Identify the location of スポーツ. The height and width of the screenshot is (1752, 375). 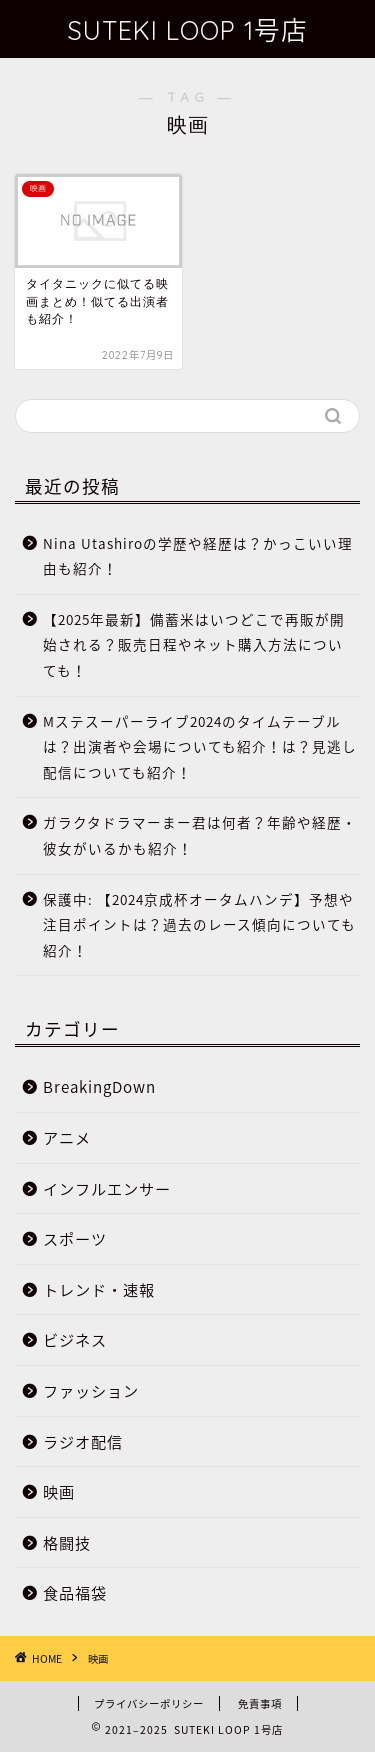
(75, 1238).